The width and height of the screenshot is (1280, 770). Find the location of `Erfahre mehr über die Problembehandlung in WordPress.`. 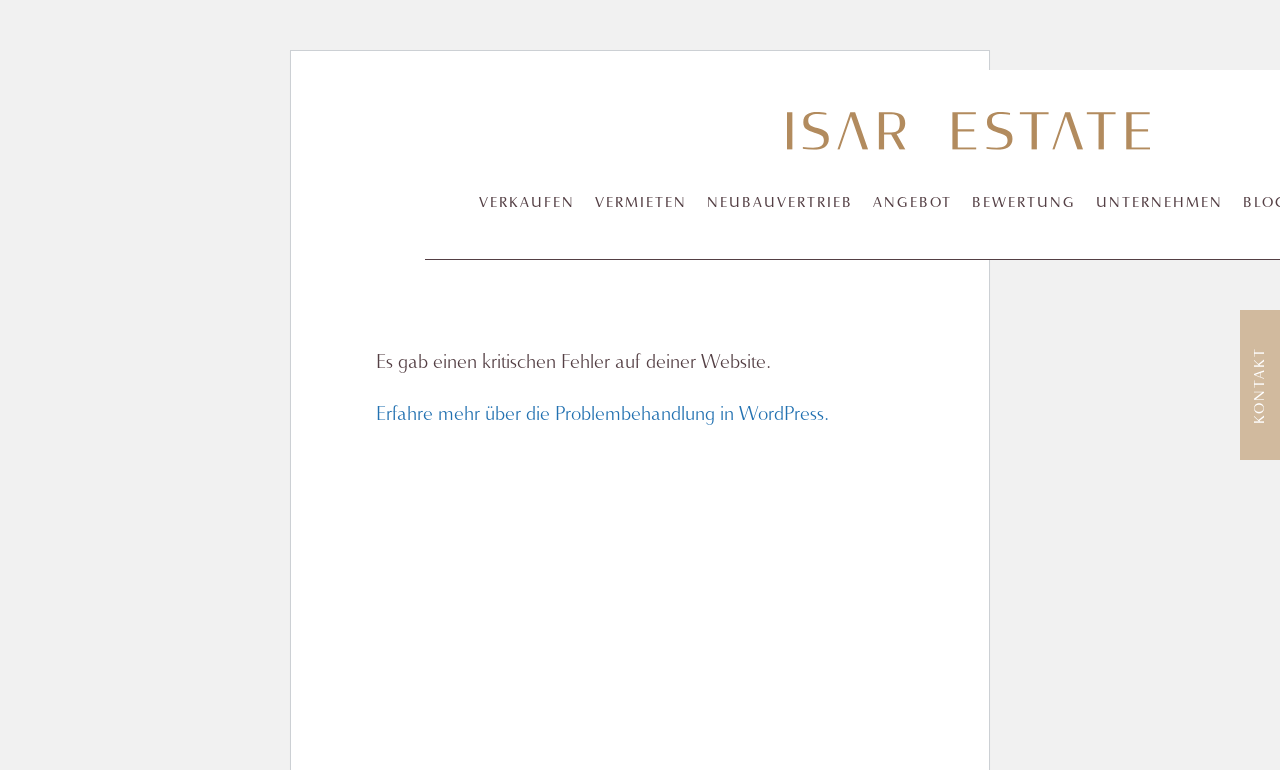

Erfahre mehr über die Problembehandlung in WordPress. is located at coordinates (602, 414).